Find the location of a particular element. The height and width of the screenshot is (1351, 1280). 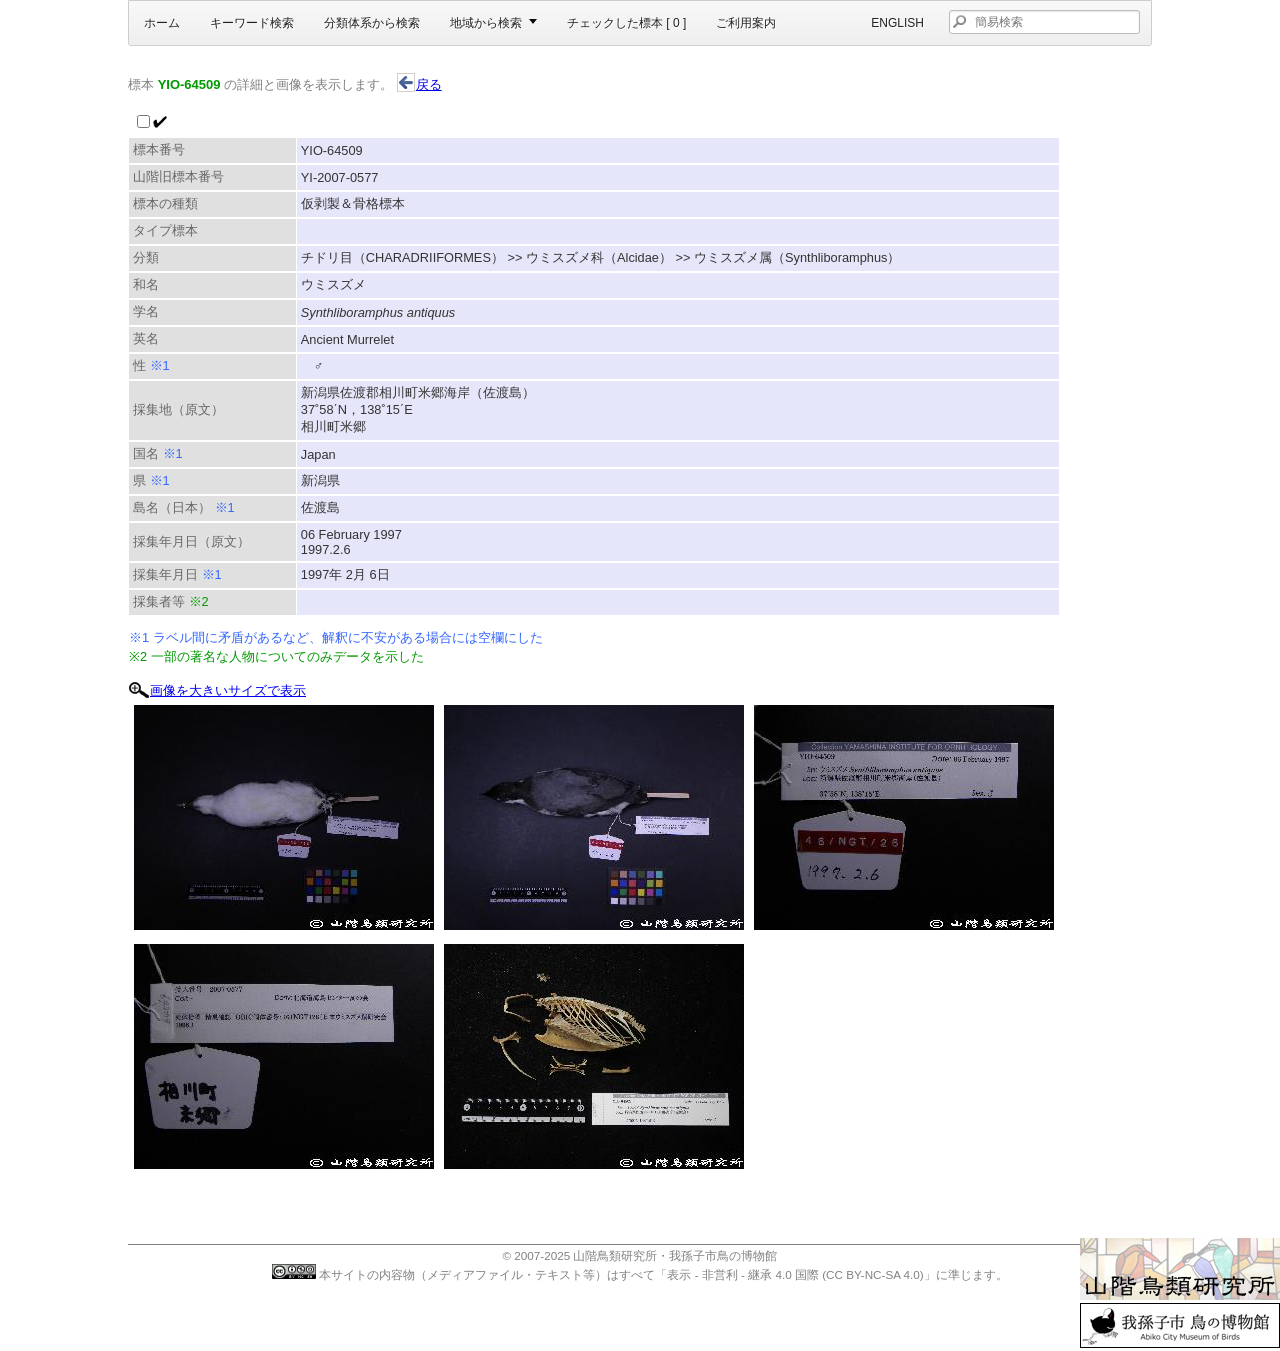

ホーム is located at coordinates (162, 23).